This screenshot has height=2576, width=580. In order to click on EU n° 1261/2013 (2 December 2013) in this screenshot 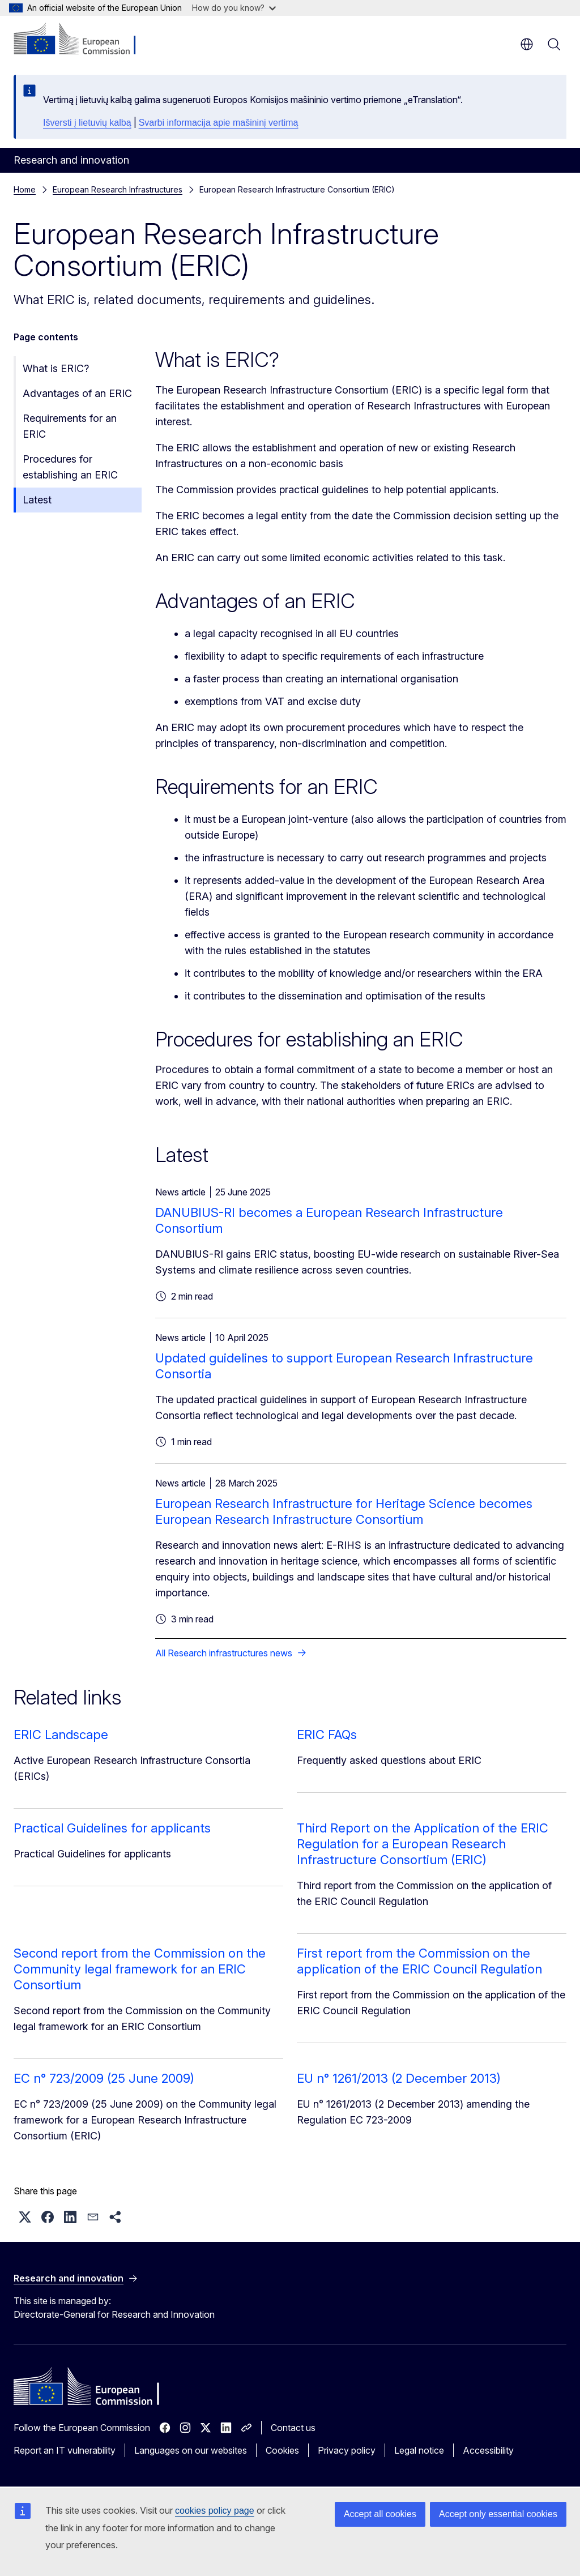, I will do `click(399, 2078)`.